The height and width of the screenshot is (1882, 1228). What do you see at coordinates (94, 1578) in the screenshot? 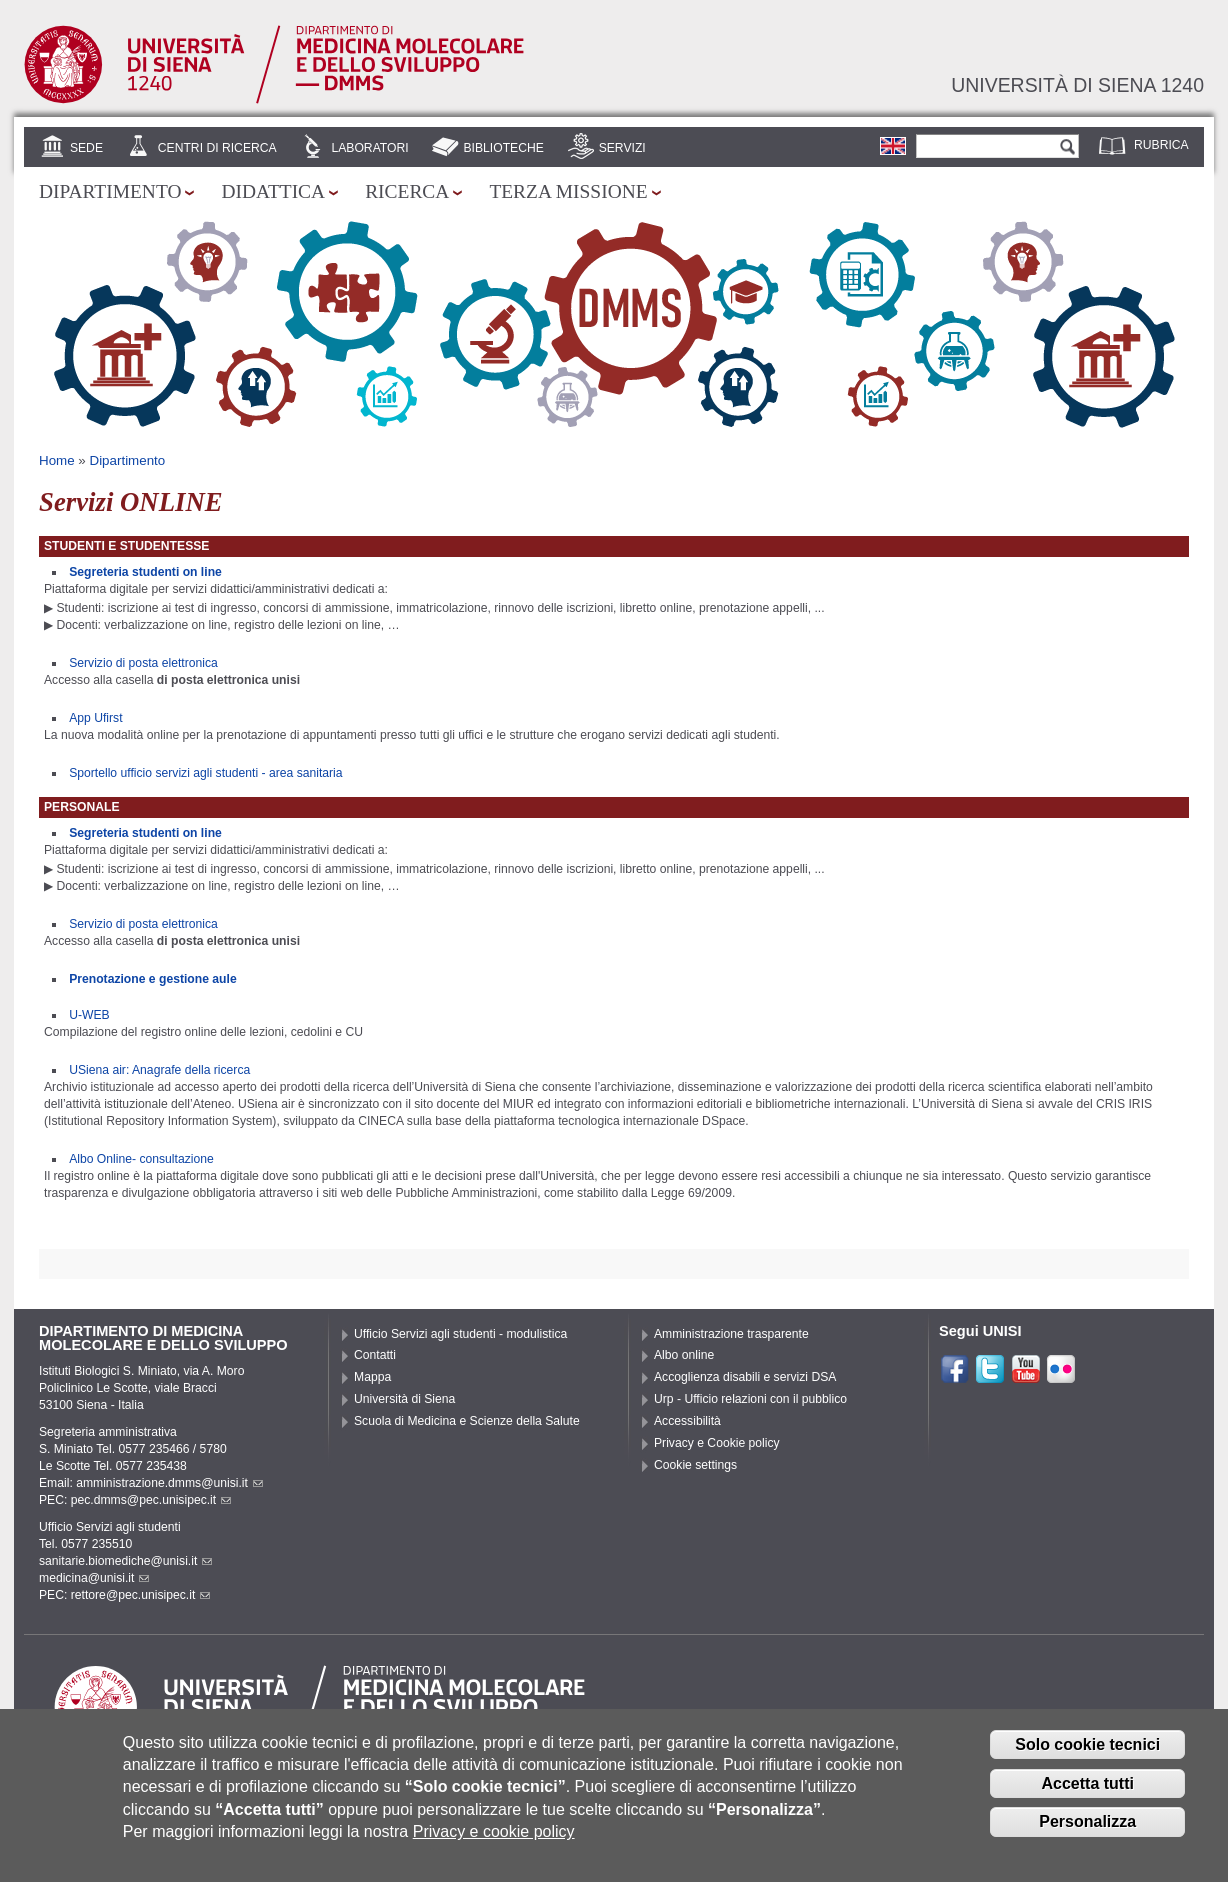
I see `medicina@unisi.it` at bounding box center [94, 1578].